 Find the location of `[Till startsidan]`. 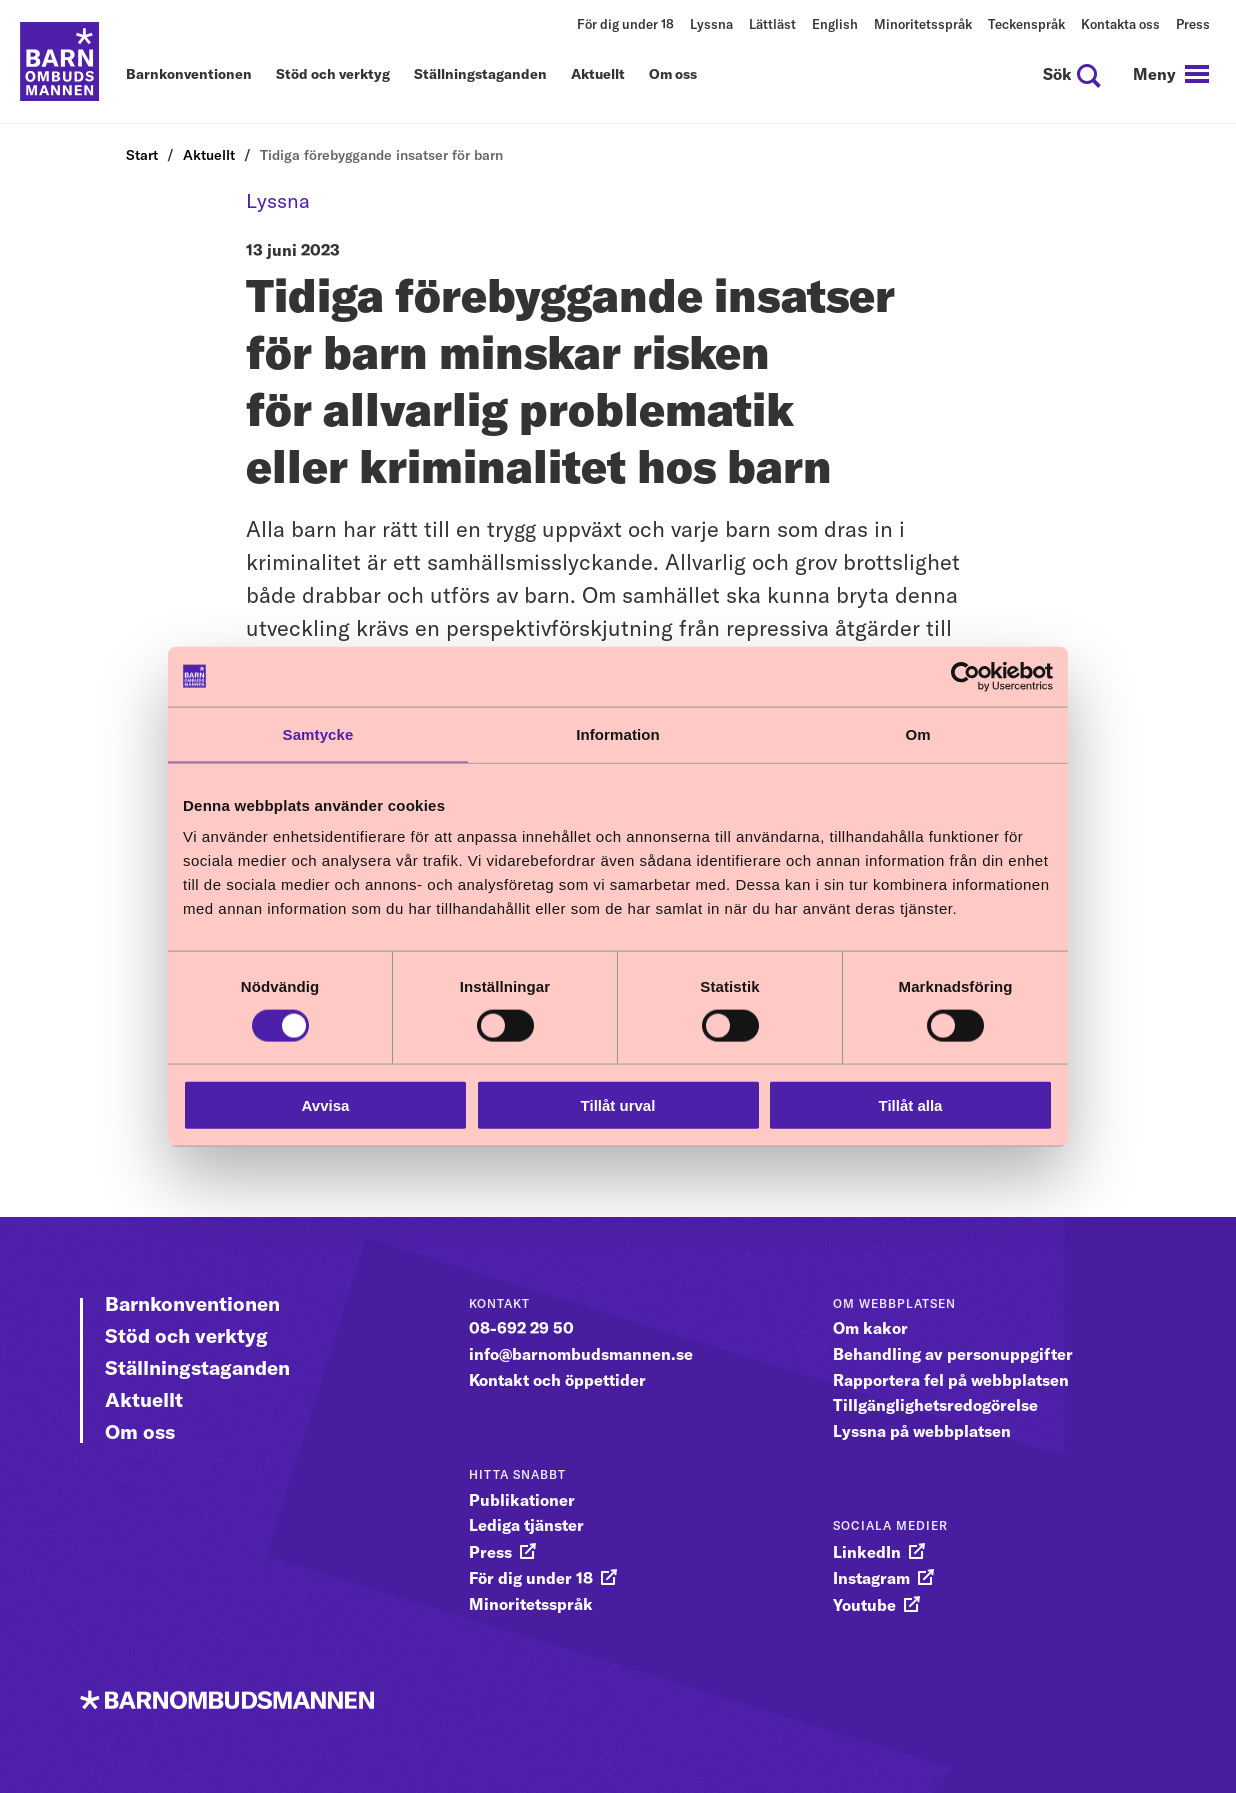

[Till startsidan] is located at coordinates (60, 62).